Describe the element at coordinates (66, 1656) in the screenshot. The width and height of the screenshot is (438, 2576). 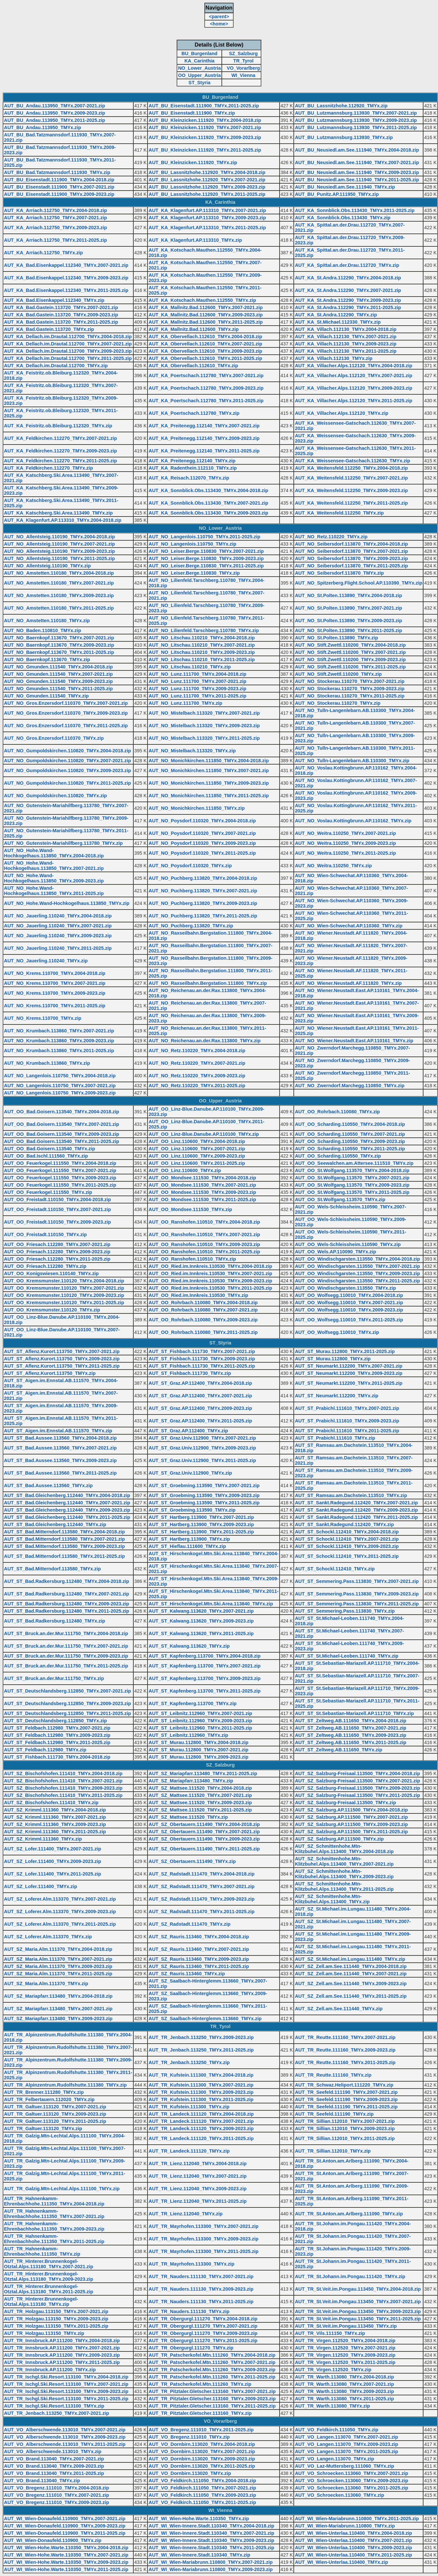
I see `AUT_ST_Bruck.an.der.Mur.111750_TMYx.2009-2023.zip` at that location.